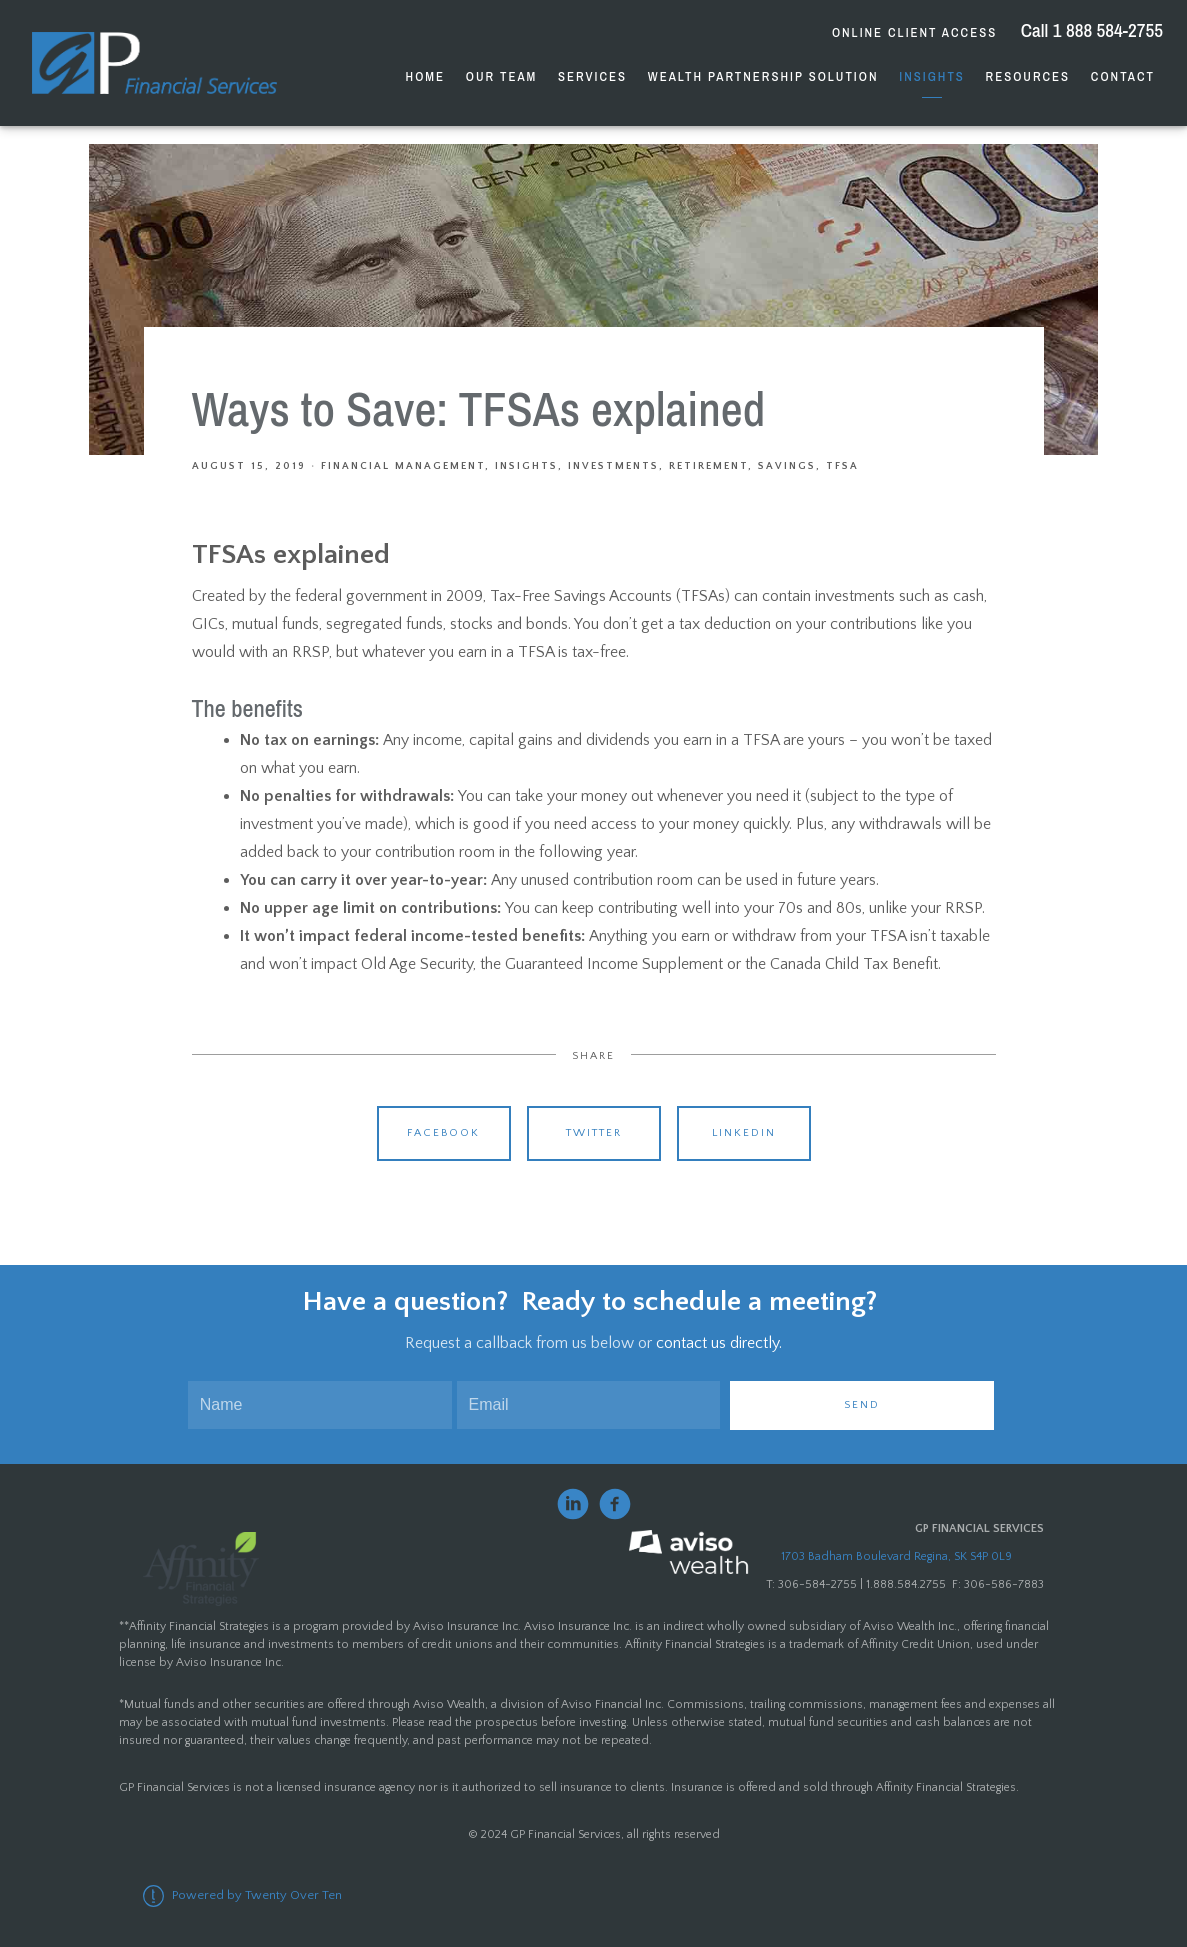  Describe the element at coordinates (1028, 76) in the screenshot. I see `Resources` at that location.